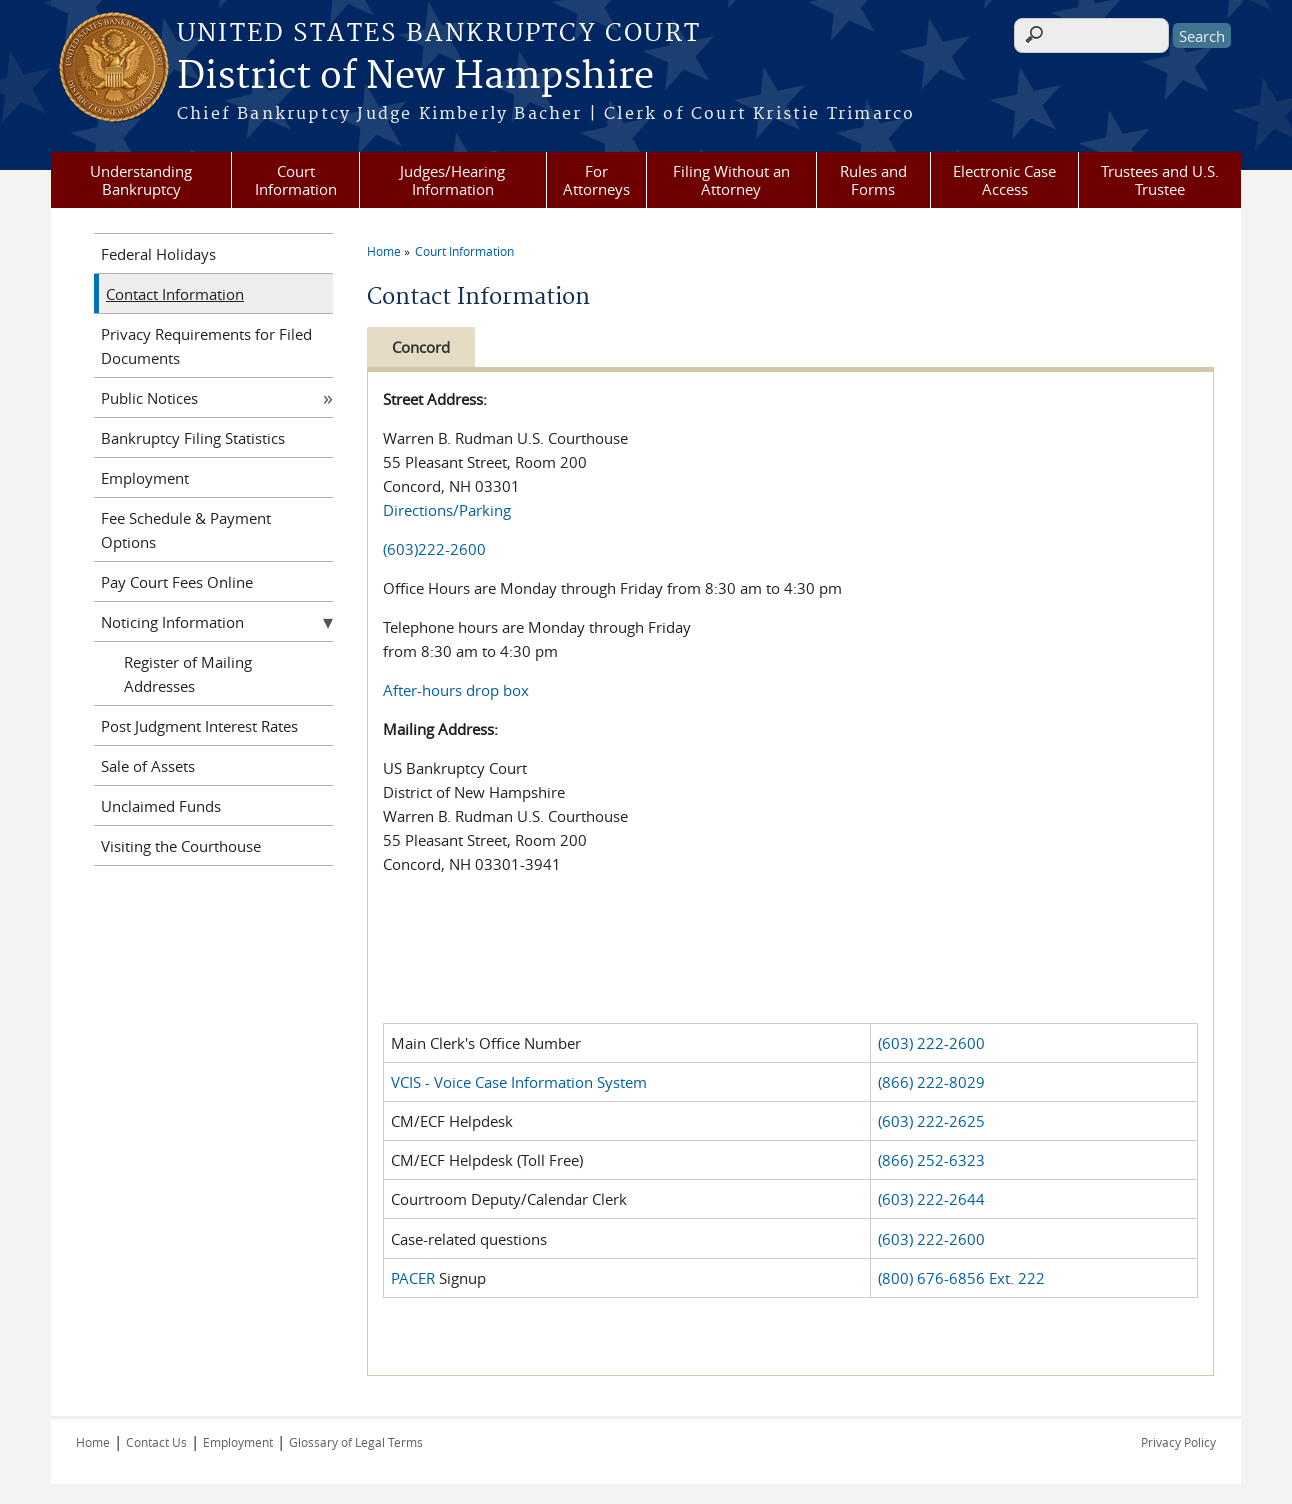 This screenshot has height=1504, width=1292. Describe the element at coordinates (175, 294) in the screenshot. I see `Contact Information` at that location.